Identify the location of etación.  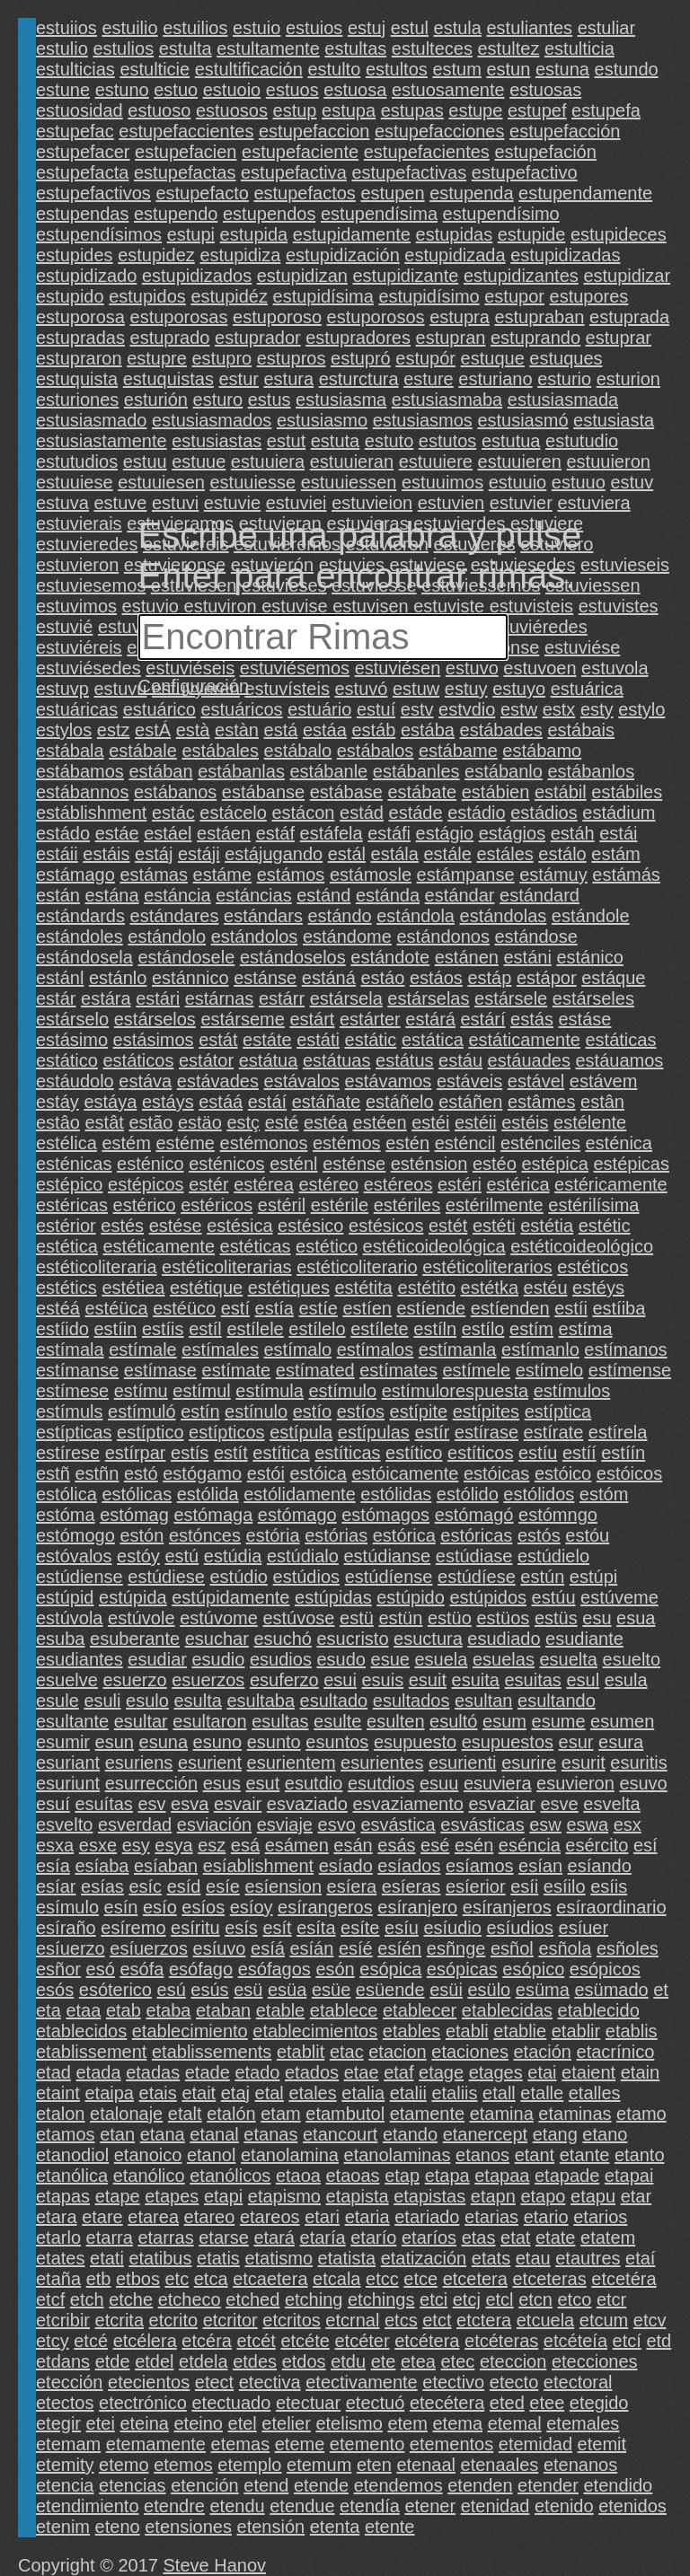
(543, 2052).